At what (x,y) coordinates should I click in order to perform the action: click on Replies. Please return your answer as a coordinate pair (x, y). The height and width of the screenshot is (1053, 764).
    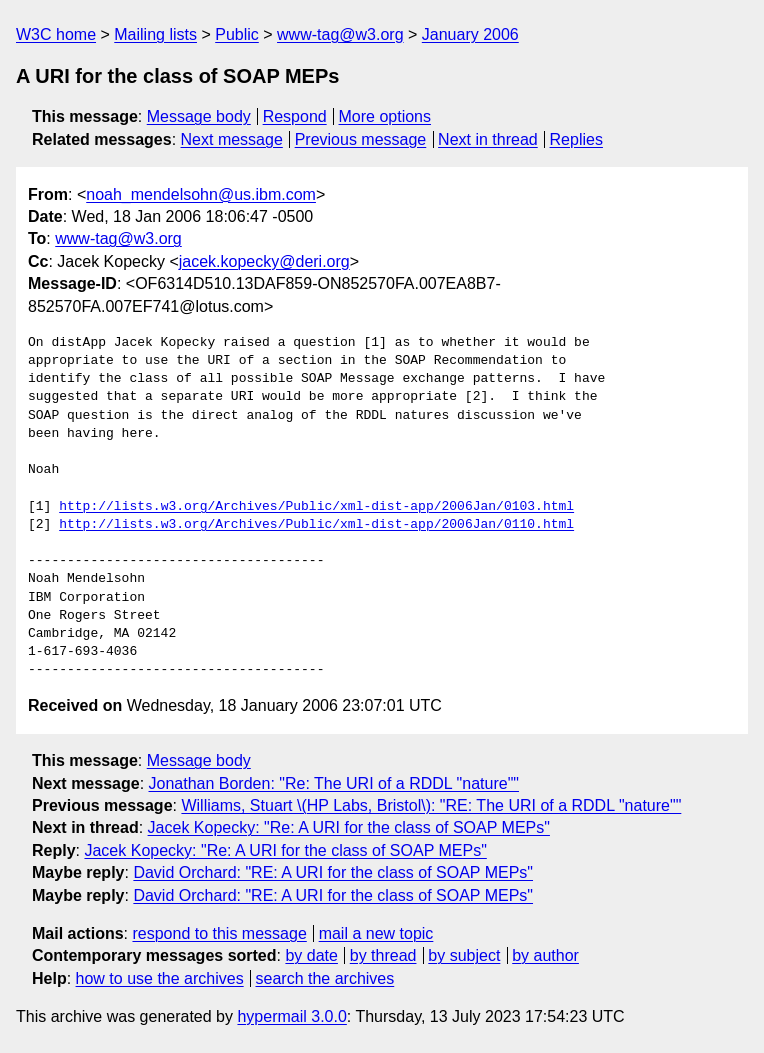
    Looking at the image, I should click on (576, 139).